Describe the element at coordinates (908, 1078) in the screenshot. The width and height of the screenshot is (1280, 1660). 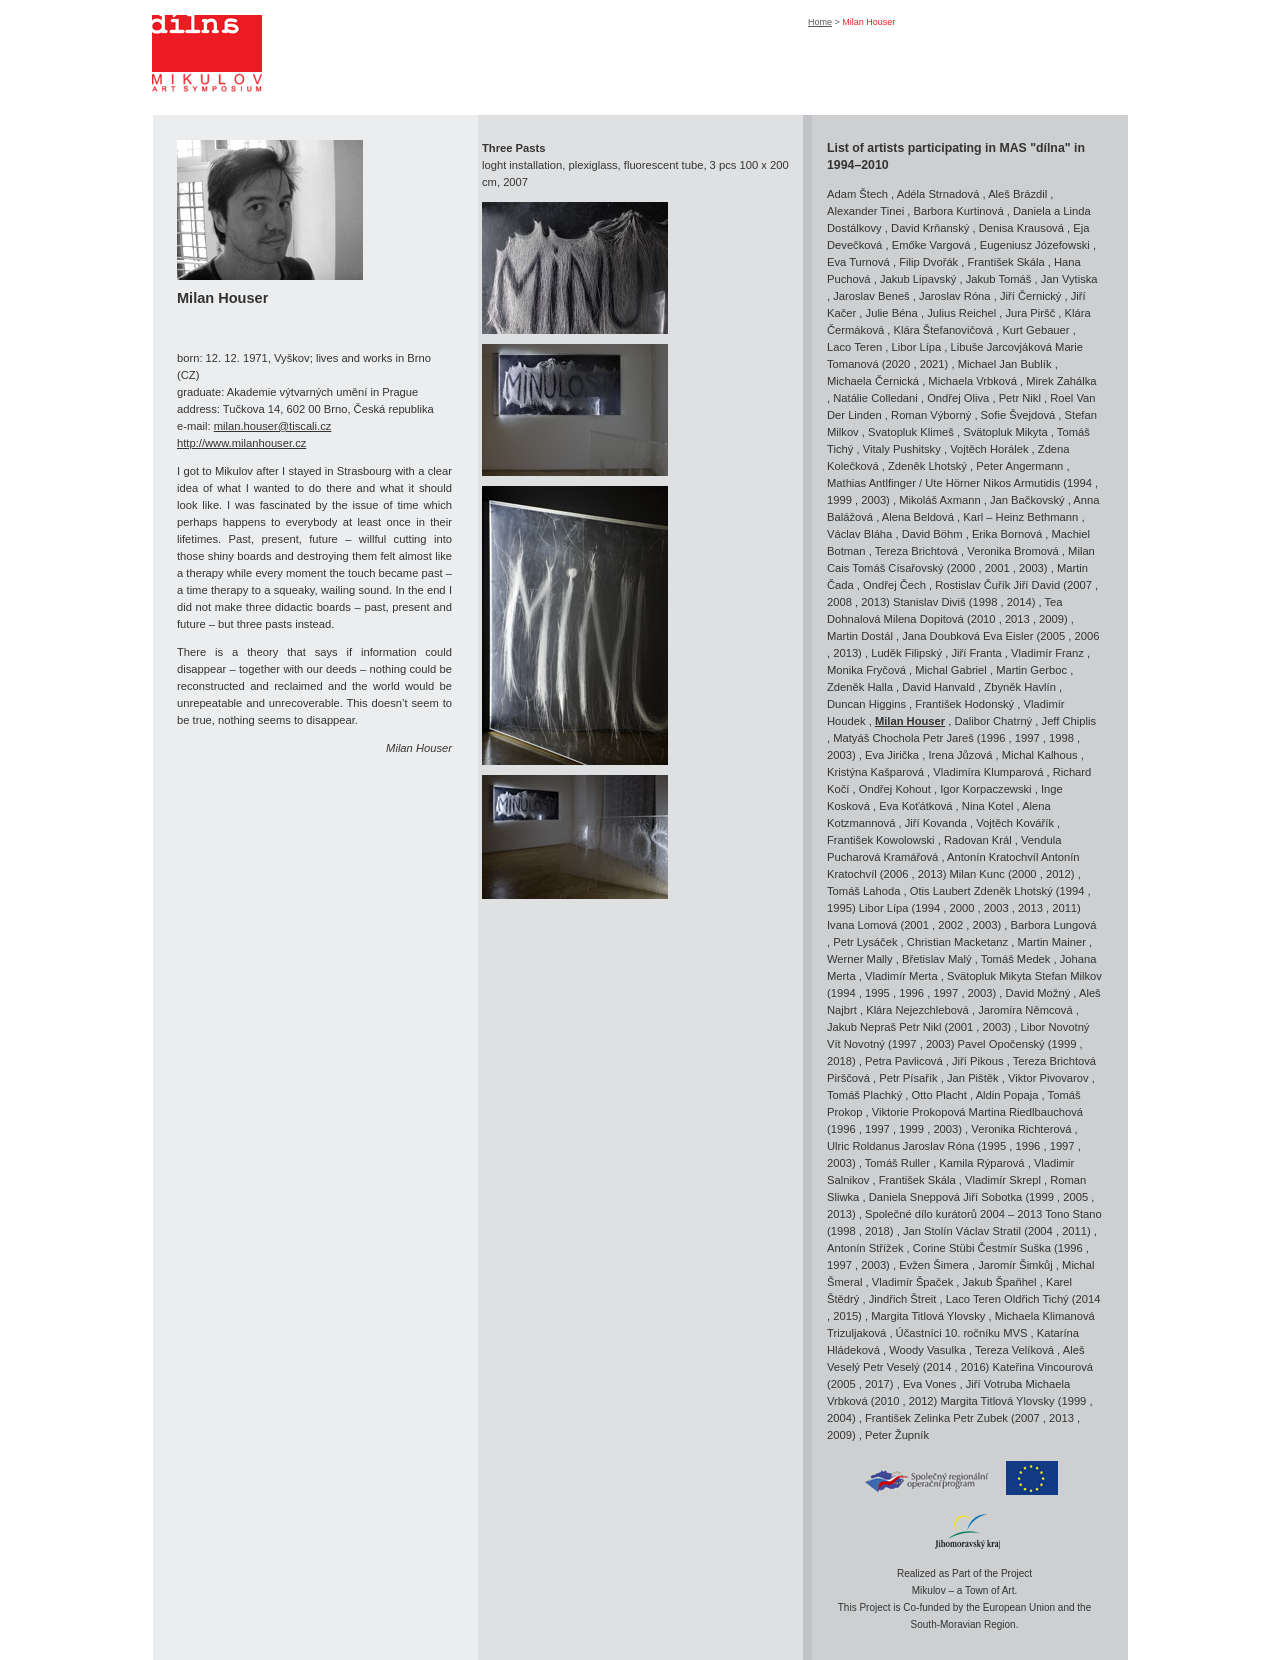
I see `Petr Písařík` at that location.